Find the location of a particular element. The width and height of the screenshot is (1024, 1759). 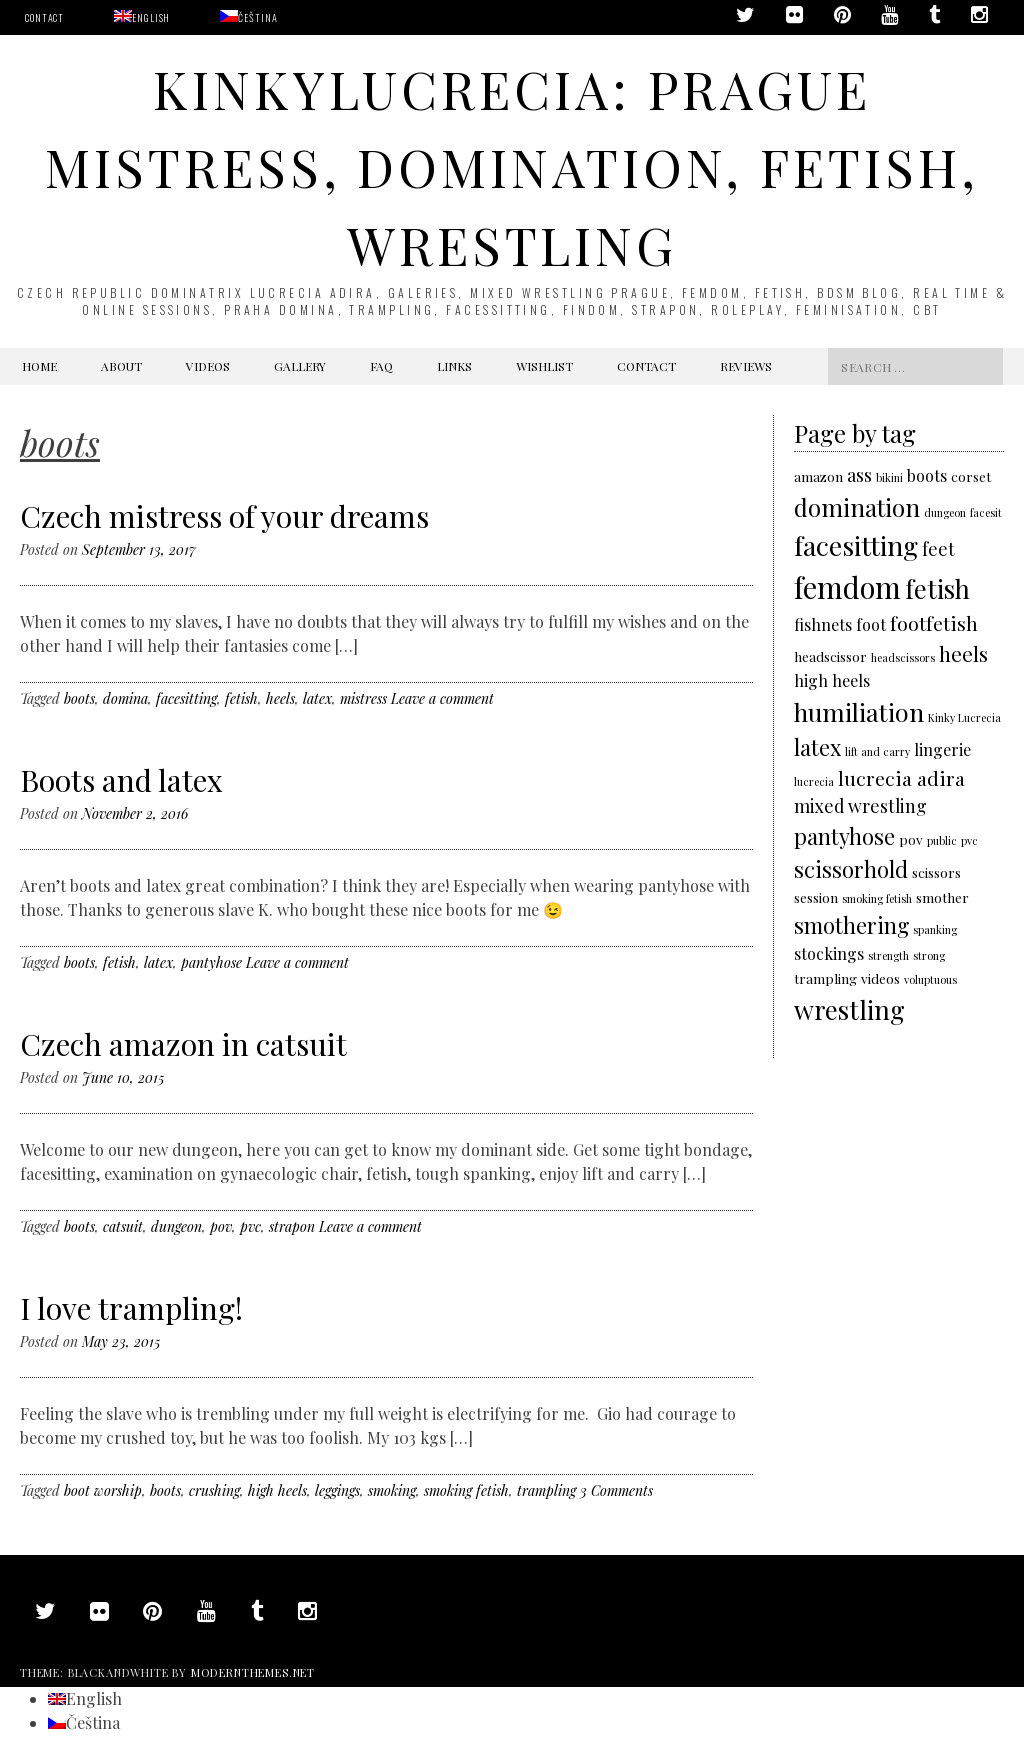

Czech mistress of your dreams is located at coordinates (224, 516).